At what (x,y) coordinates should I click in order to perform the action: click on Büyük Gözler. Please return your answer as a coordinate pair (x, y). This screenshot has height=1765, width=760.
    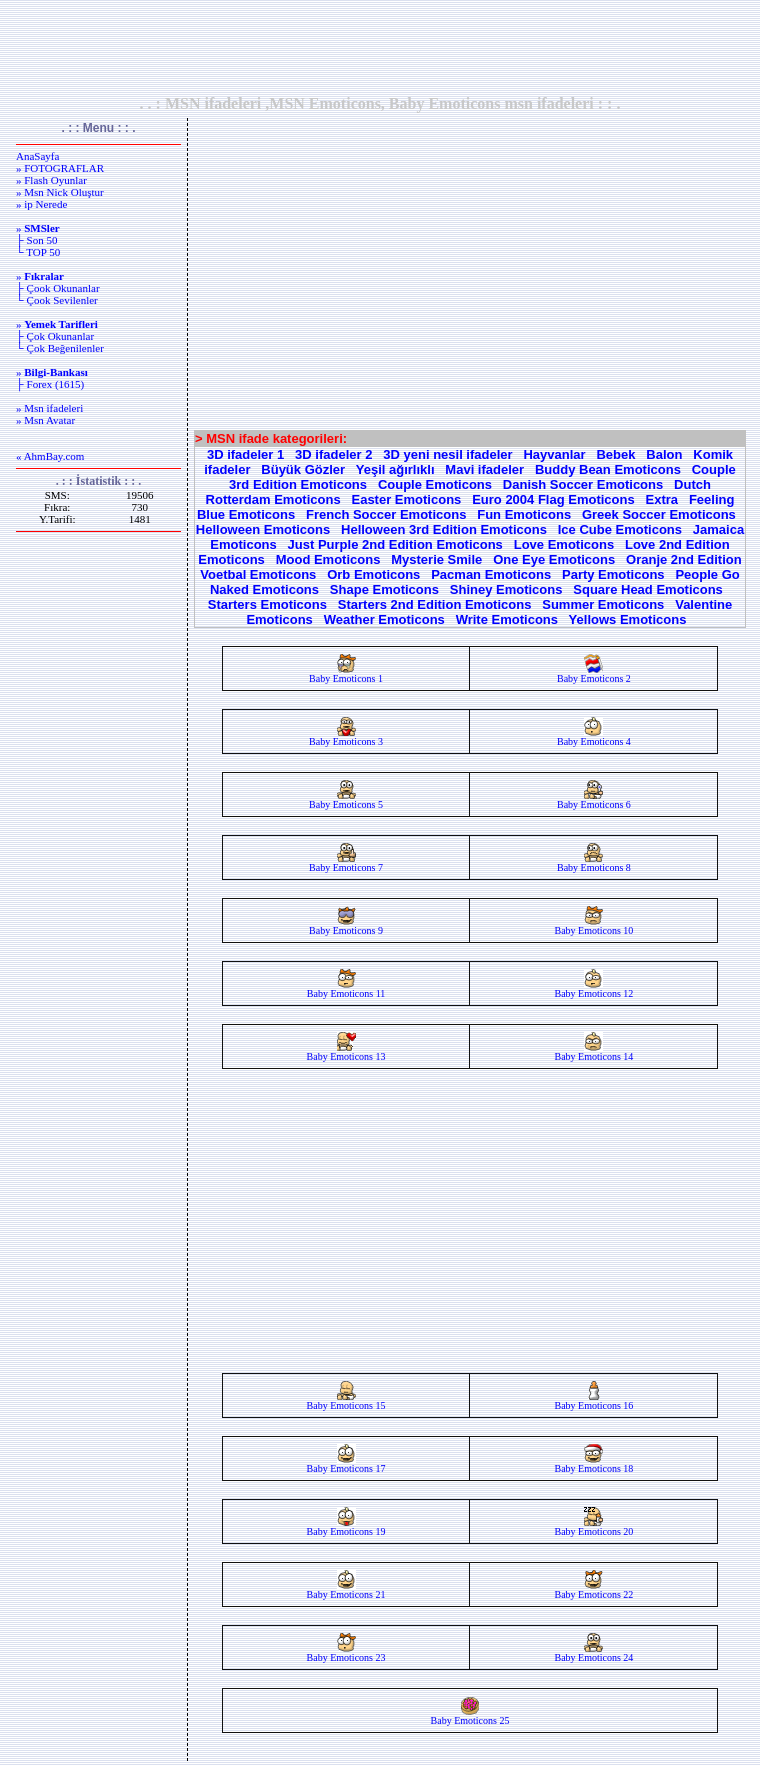
    Looking at the image, I should click on (303, 469).